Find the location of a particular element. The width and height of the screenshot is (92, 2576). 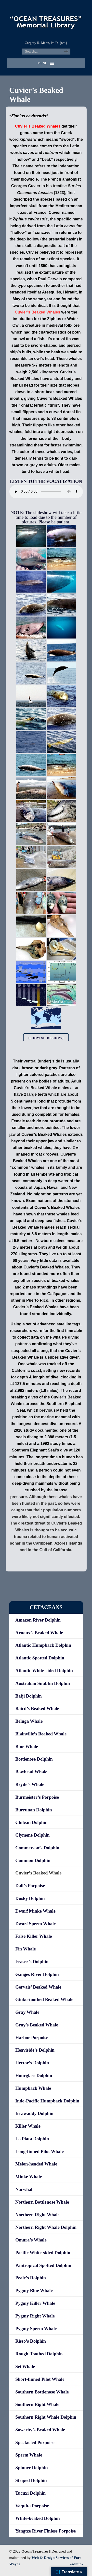

Australian Snubfin Dolphin is located at coordinates (42, 1683).